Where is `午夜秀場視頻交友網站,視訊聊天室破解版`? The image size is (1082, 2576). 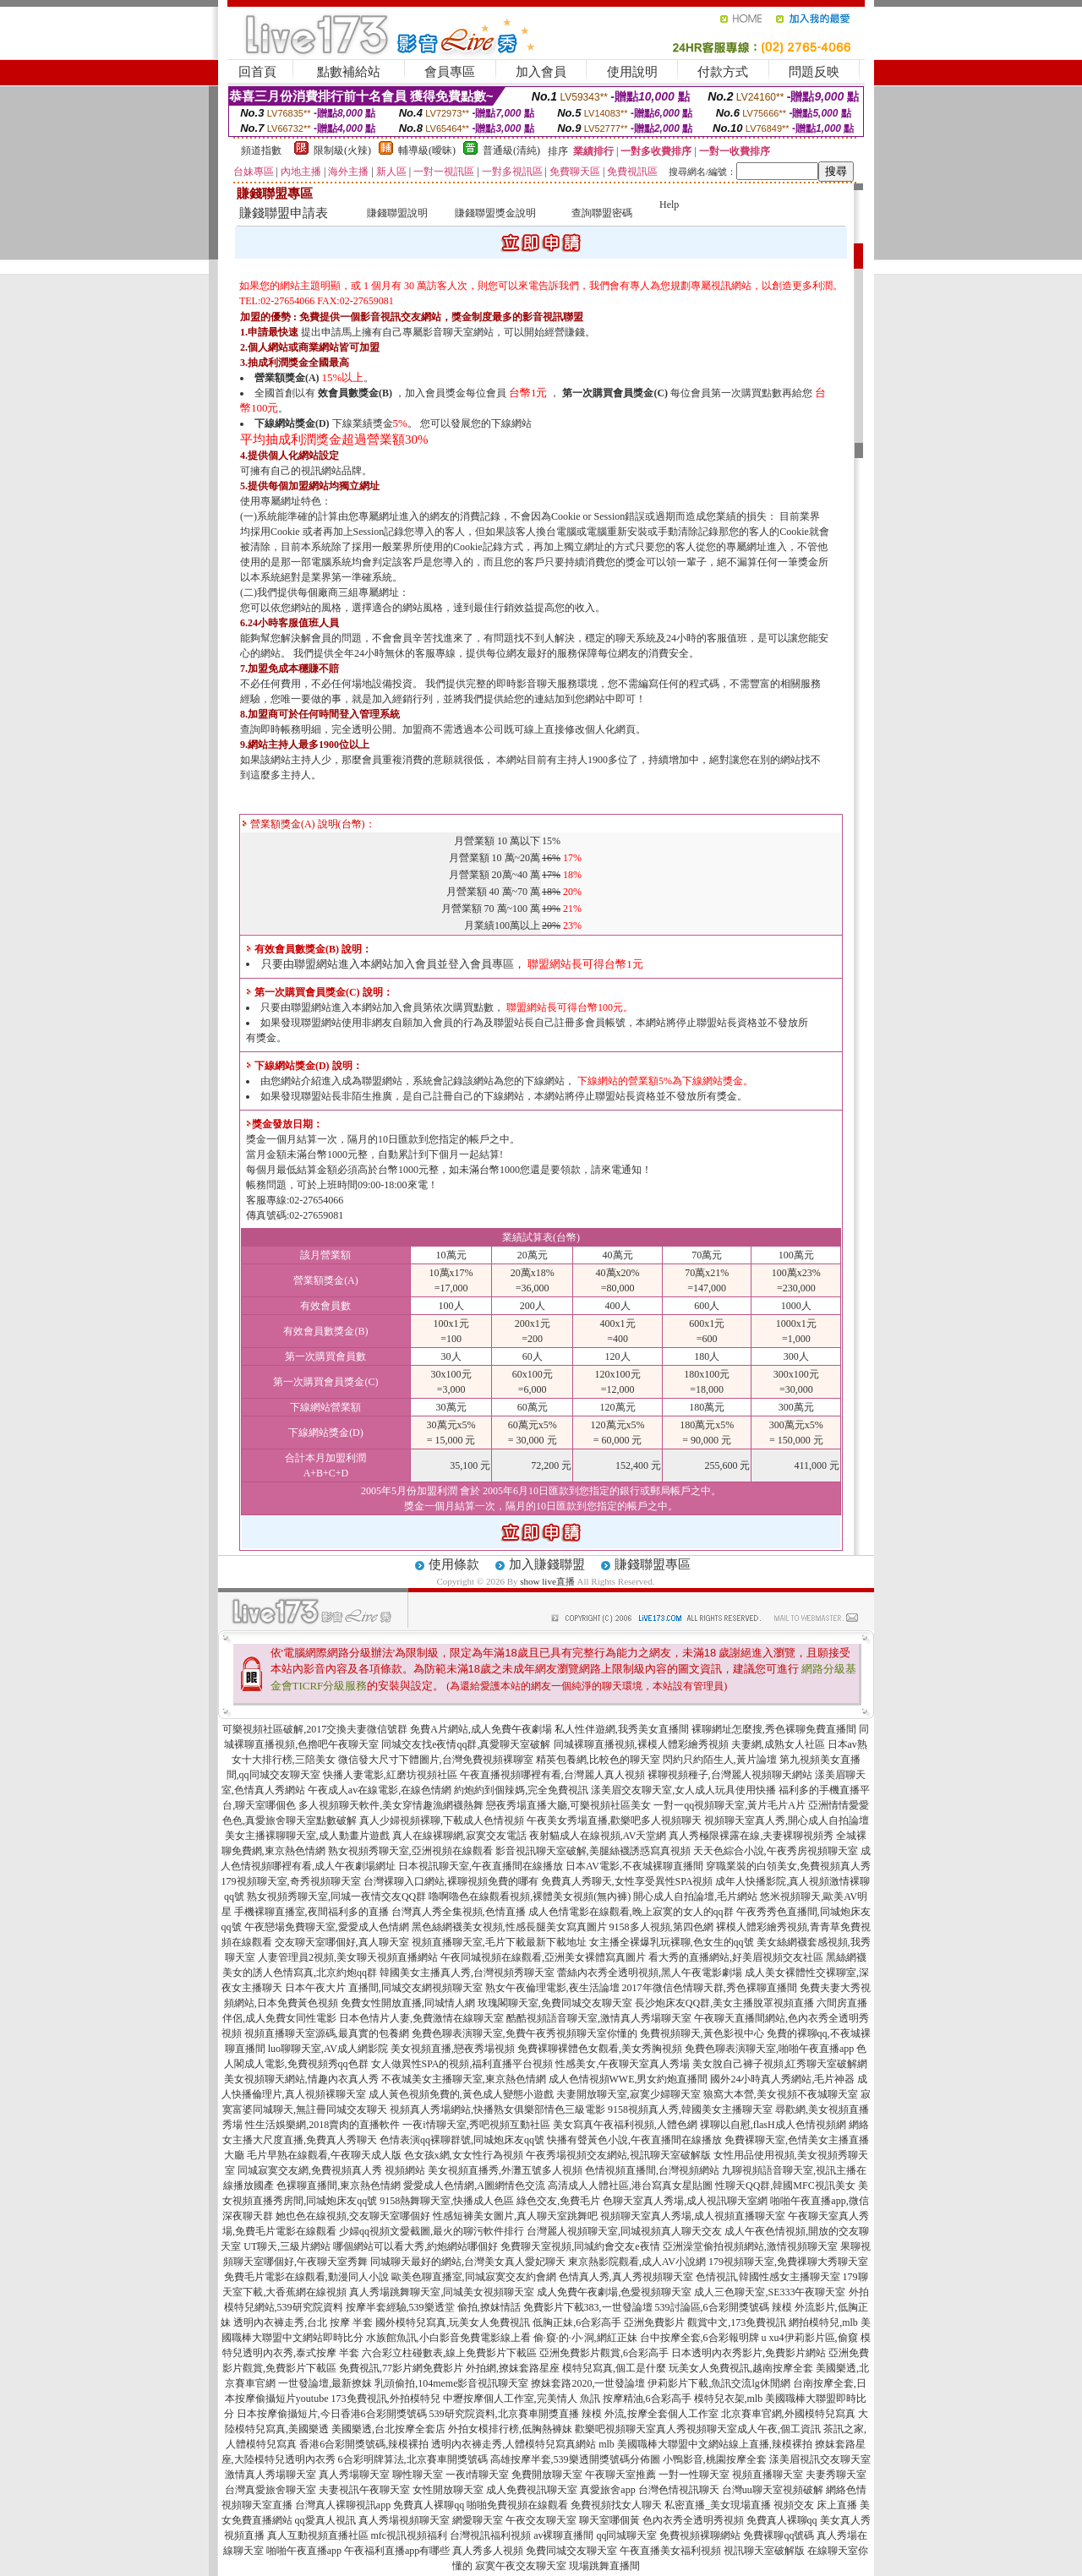
午夜秀場視頻交友網站,視訊聊天室破解版 is located at coordinates (618, 2155).